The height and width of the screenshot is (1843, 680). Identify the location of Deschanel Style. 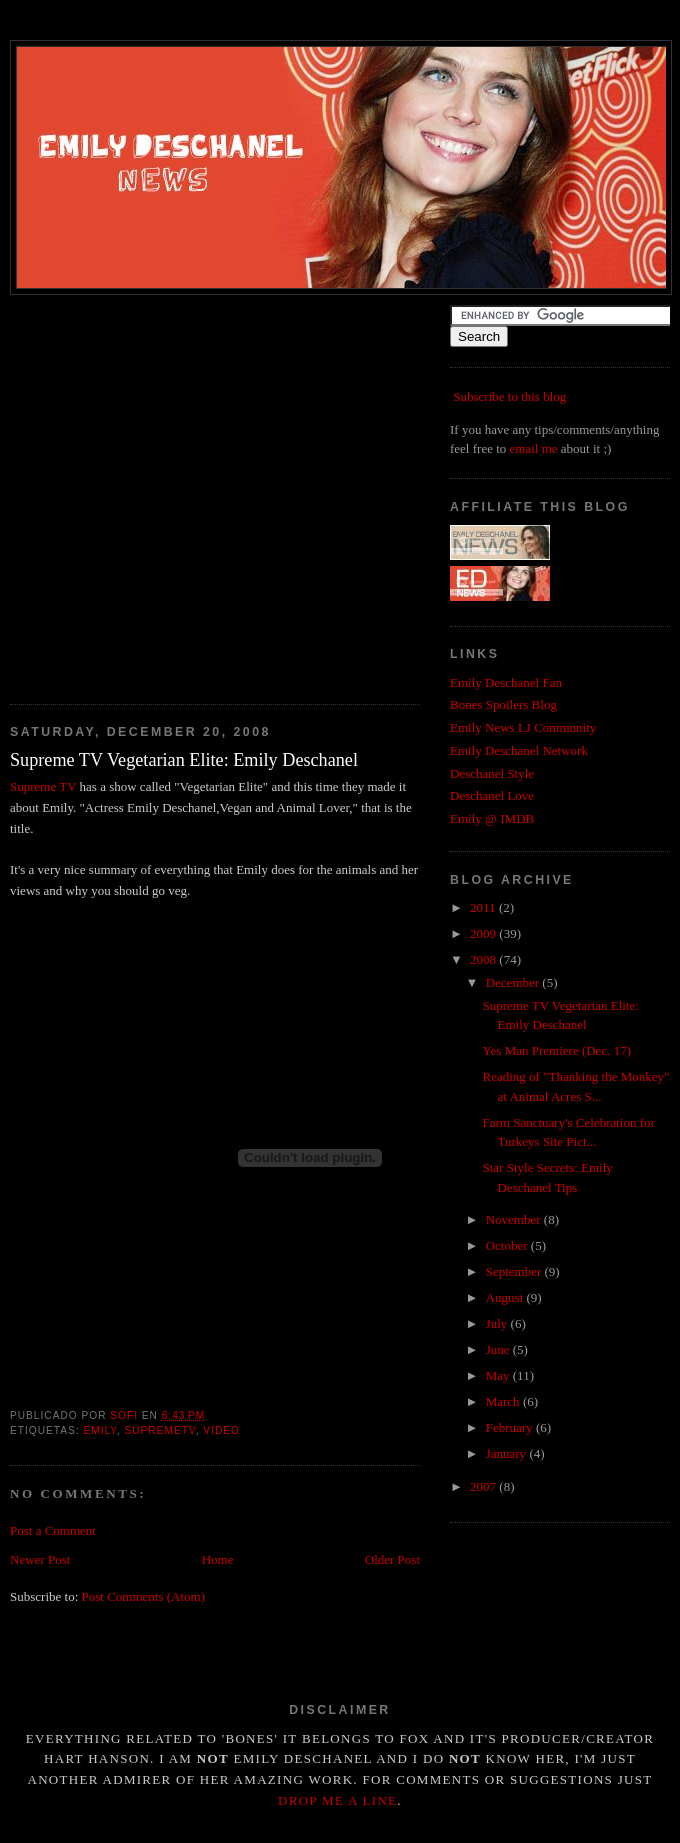
(492, 773).